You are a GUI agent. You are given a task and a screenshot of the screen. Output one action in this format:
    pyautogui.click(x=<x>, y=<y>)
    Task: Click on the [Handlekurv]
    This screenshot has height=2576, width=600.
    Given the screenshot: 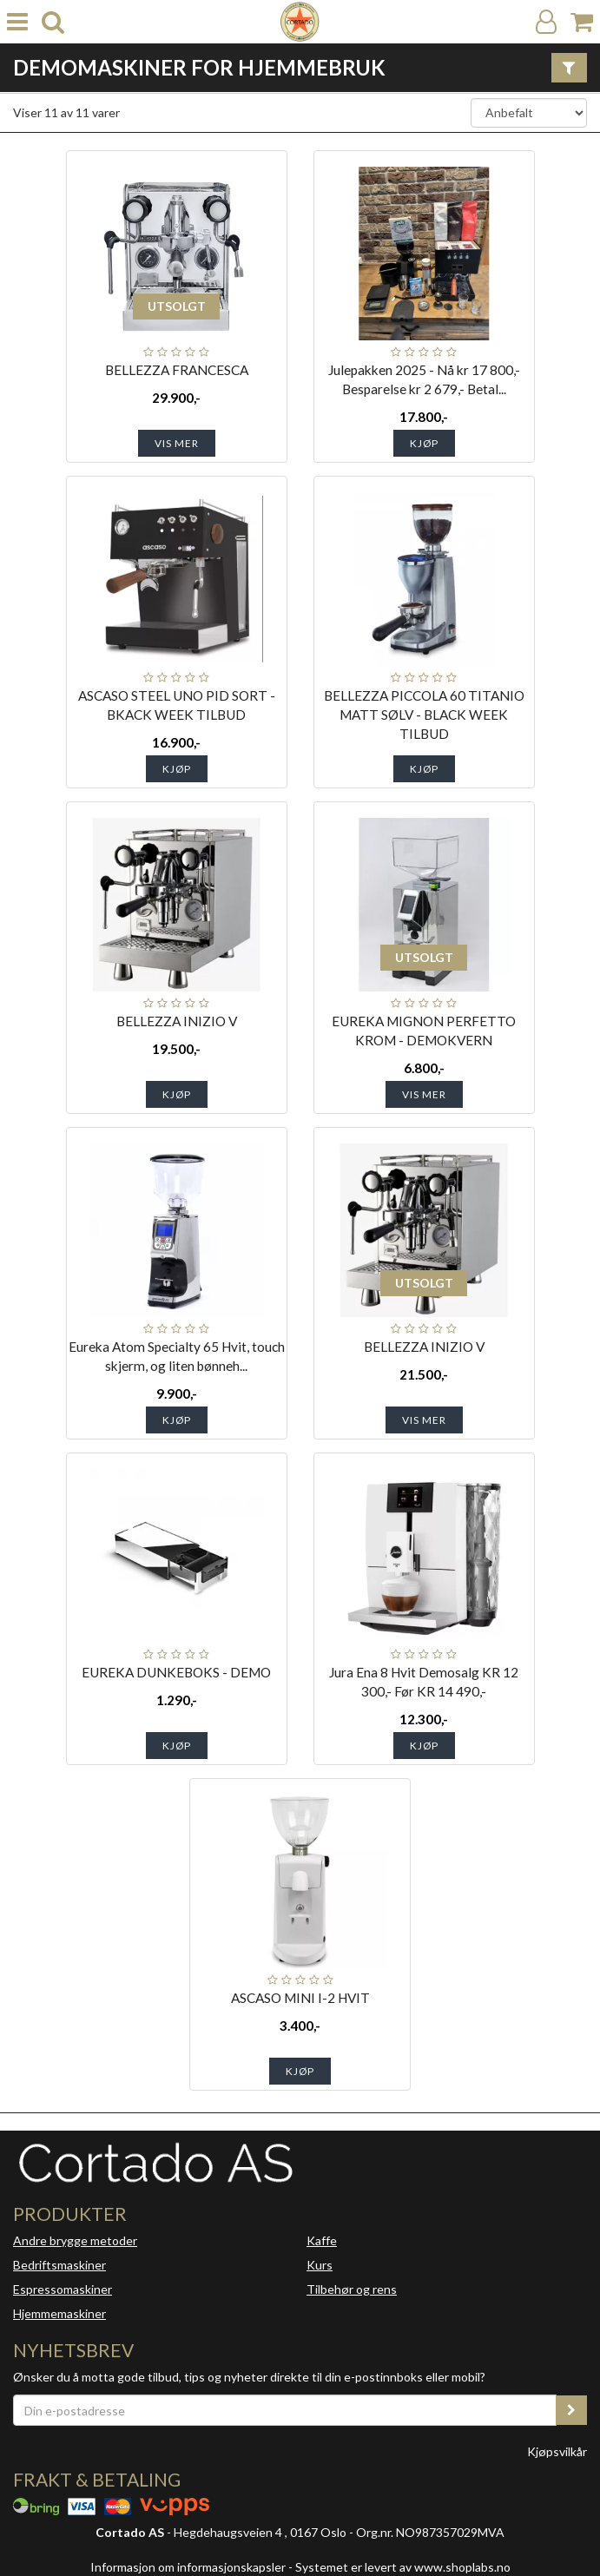 What is the action you would take?
    pyautogui.click(x=582, y=22)
    